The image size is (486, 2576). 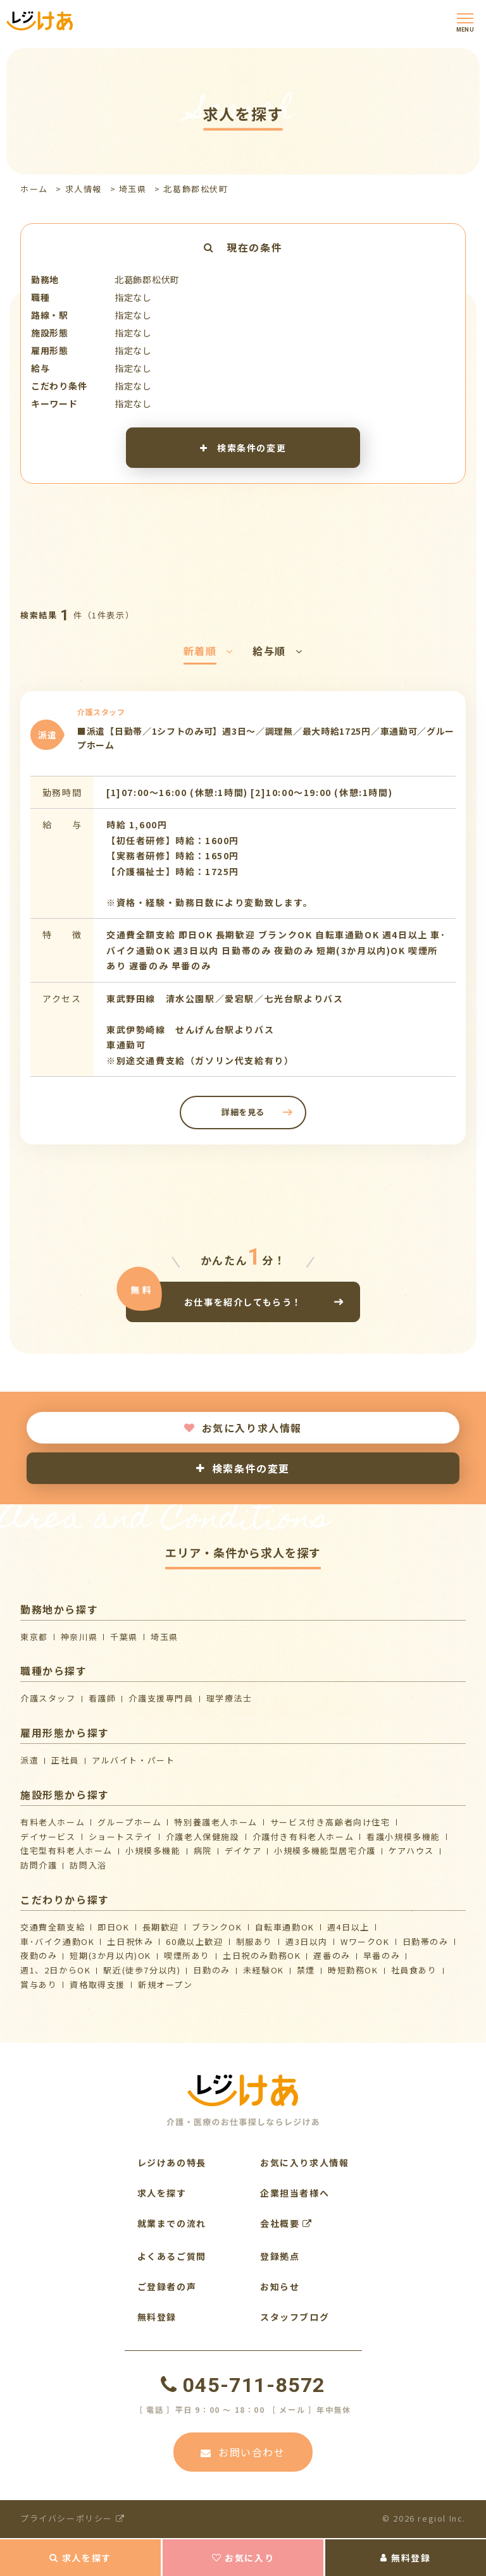 What do you see at coordinates (353, 1970) in the screenshot?
I see `時短勤務OK` at bounding box center [353, 1970].